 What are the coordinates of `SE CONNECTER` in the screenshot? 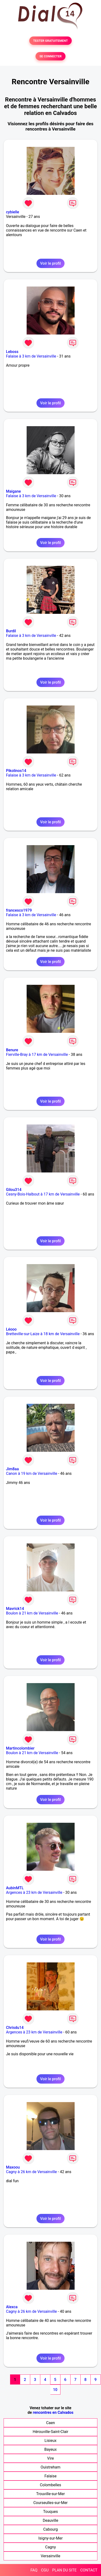 It's located at (50, 56).